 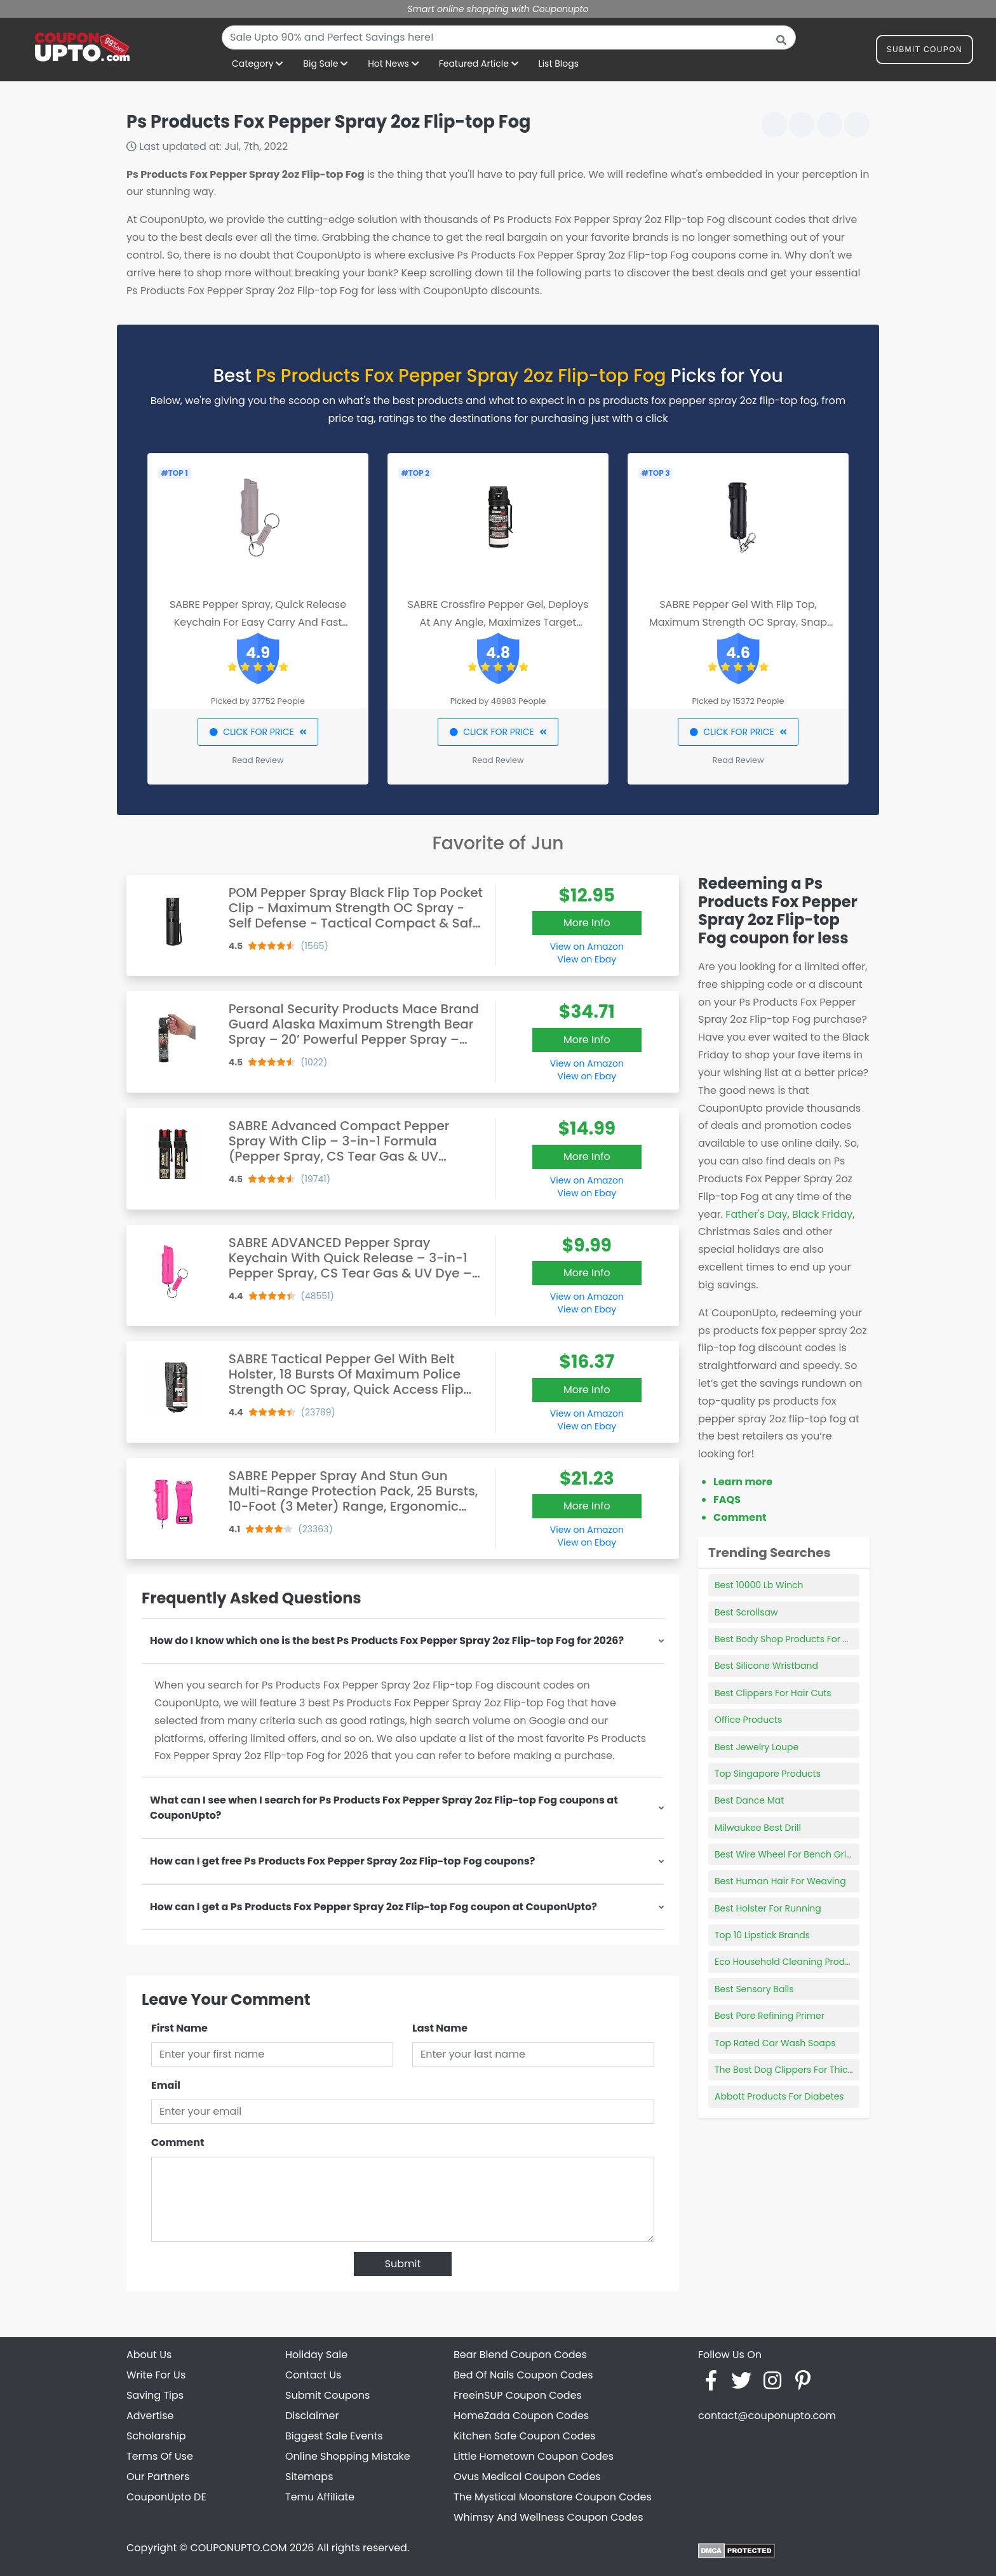 I want to click on Office Products, so click(x=748, y=1719).